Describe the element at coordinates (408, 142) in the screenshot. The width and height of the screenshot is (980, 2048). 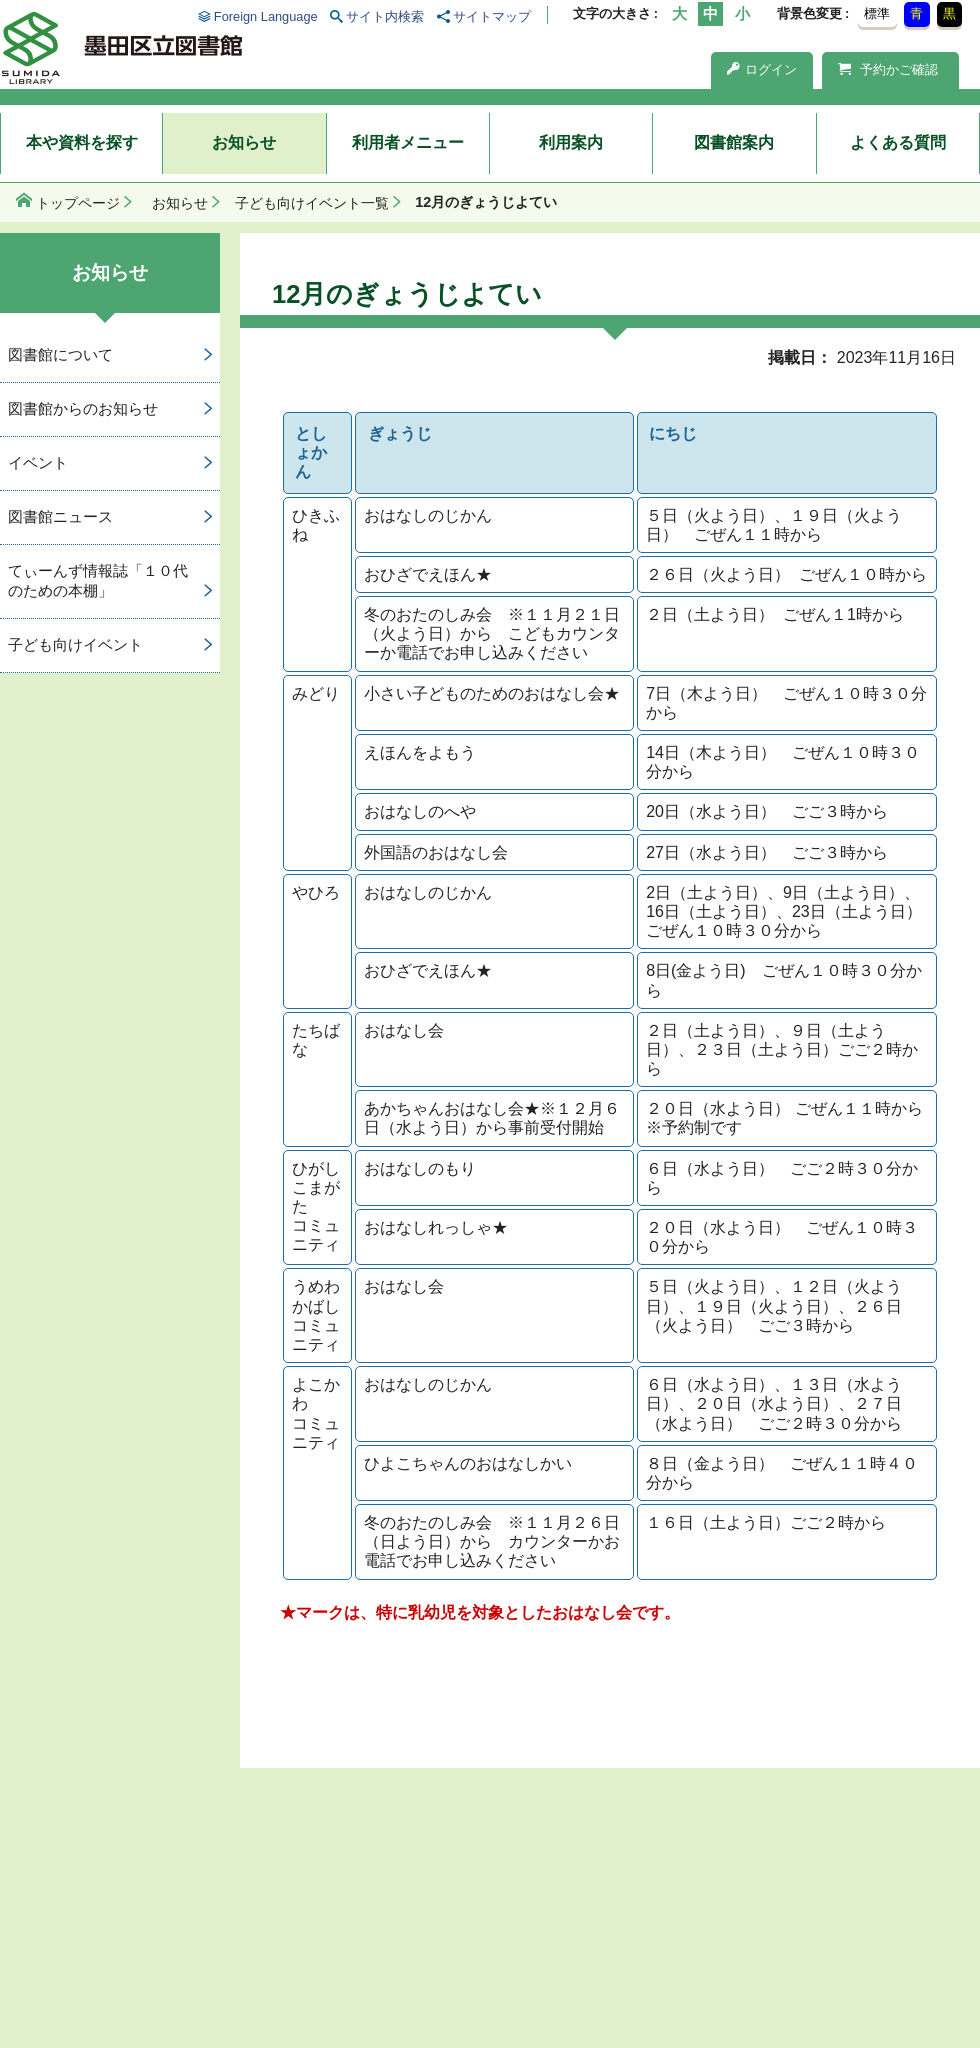
I see `利用者メニュー` at that location.